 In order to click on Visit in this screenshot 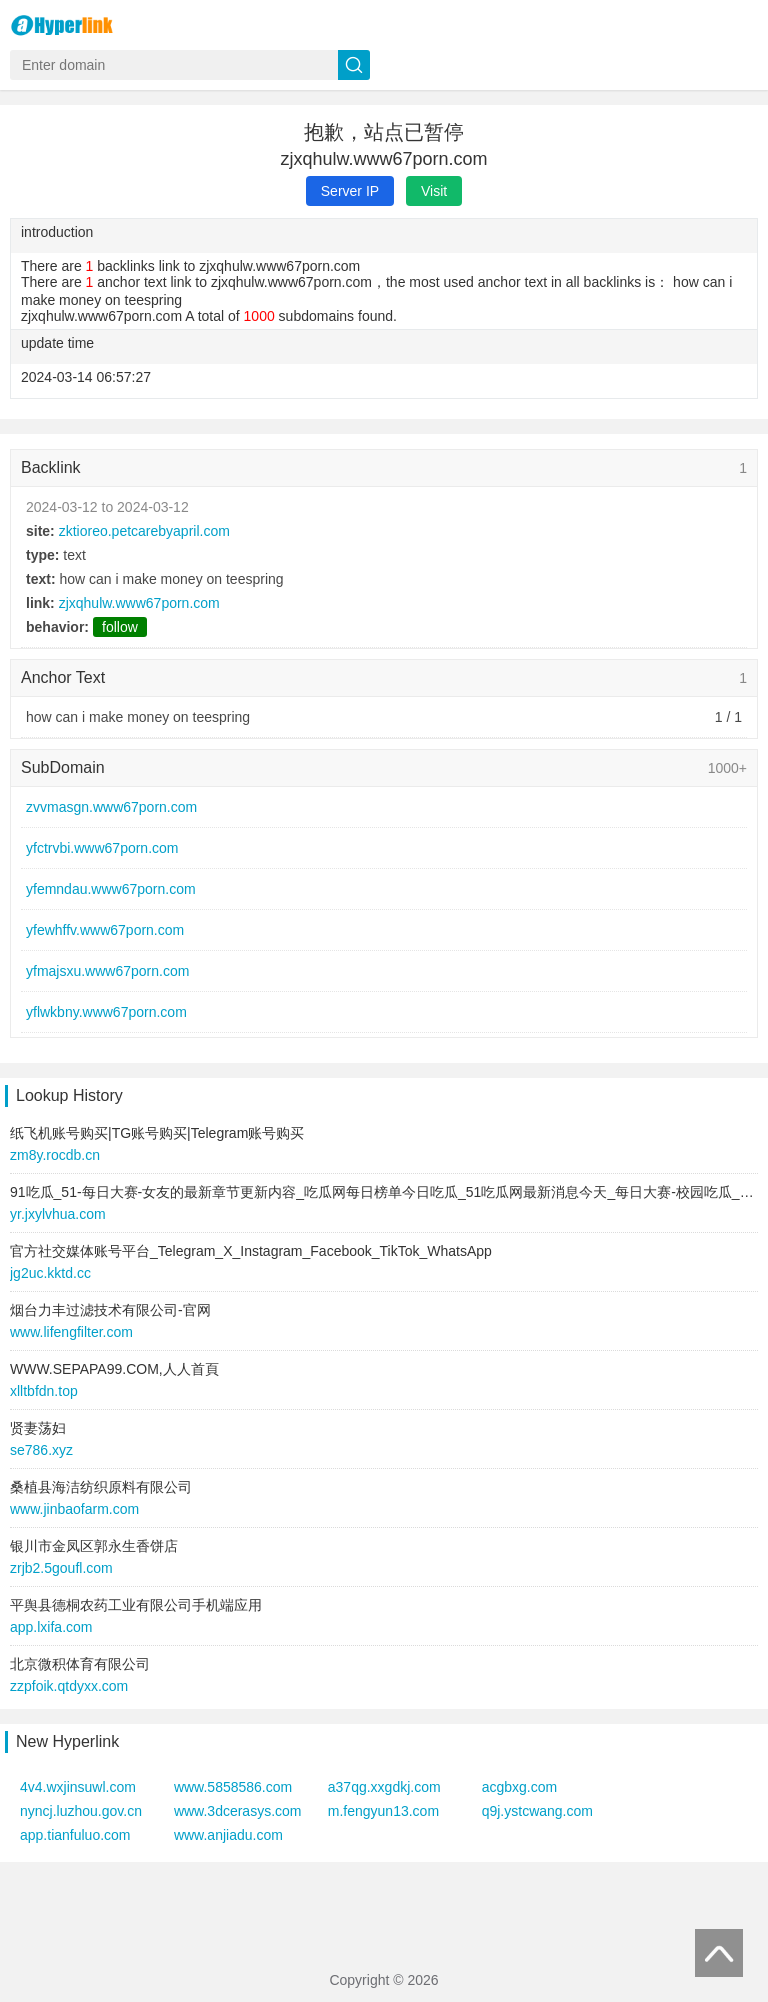, I will do `click(434, 191)`.